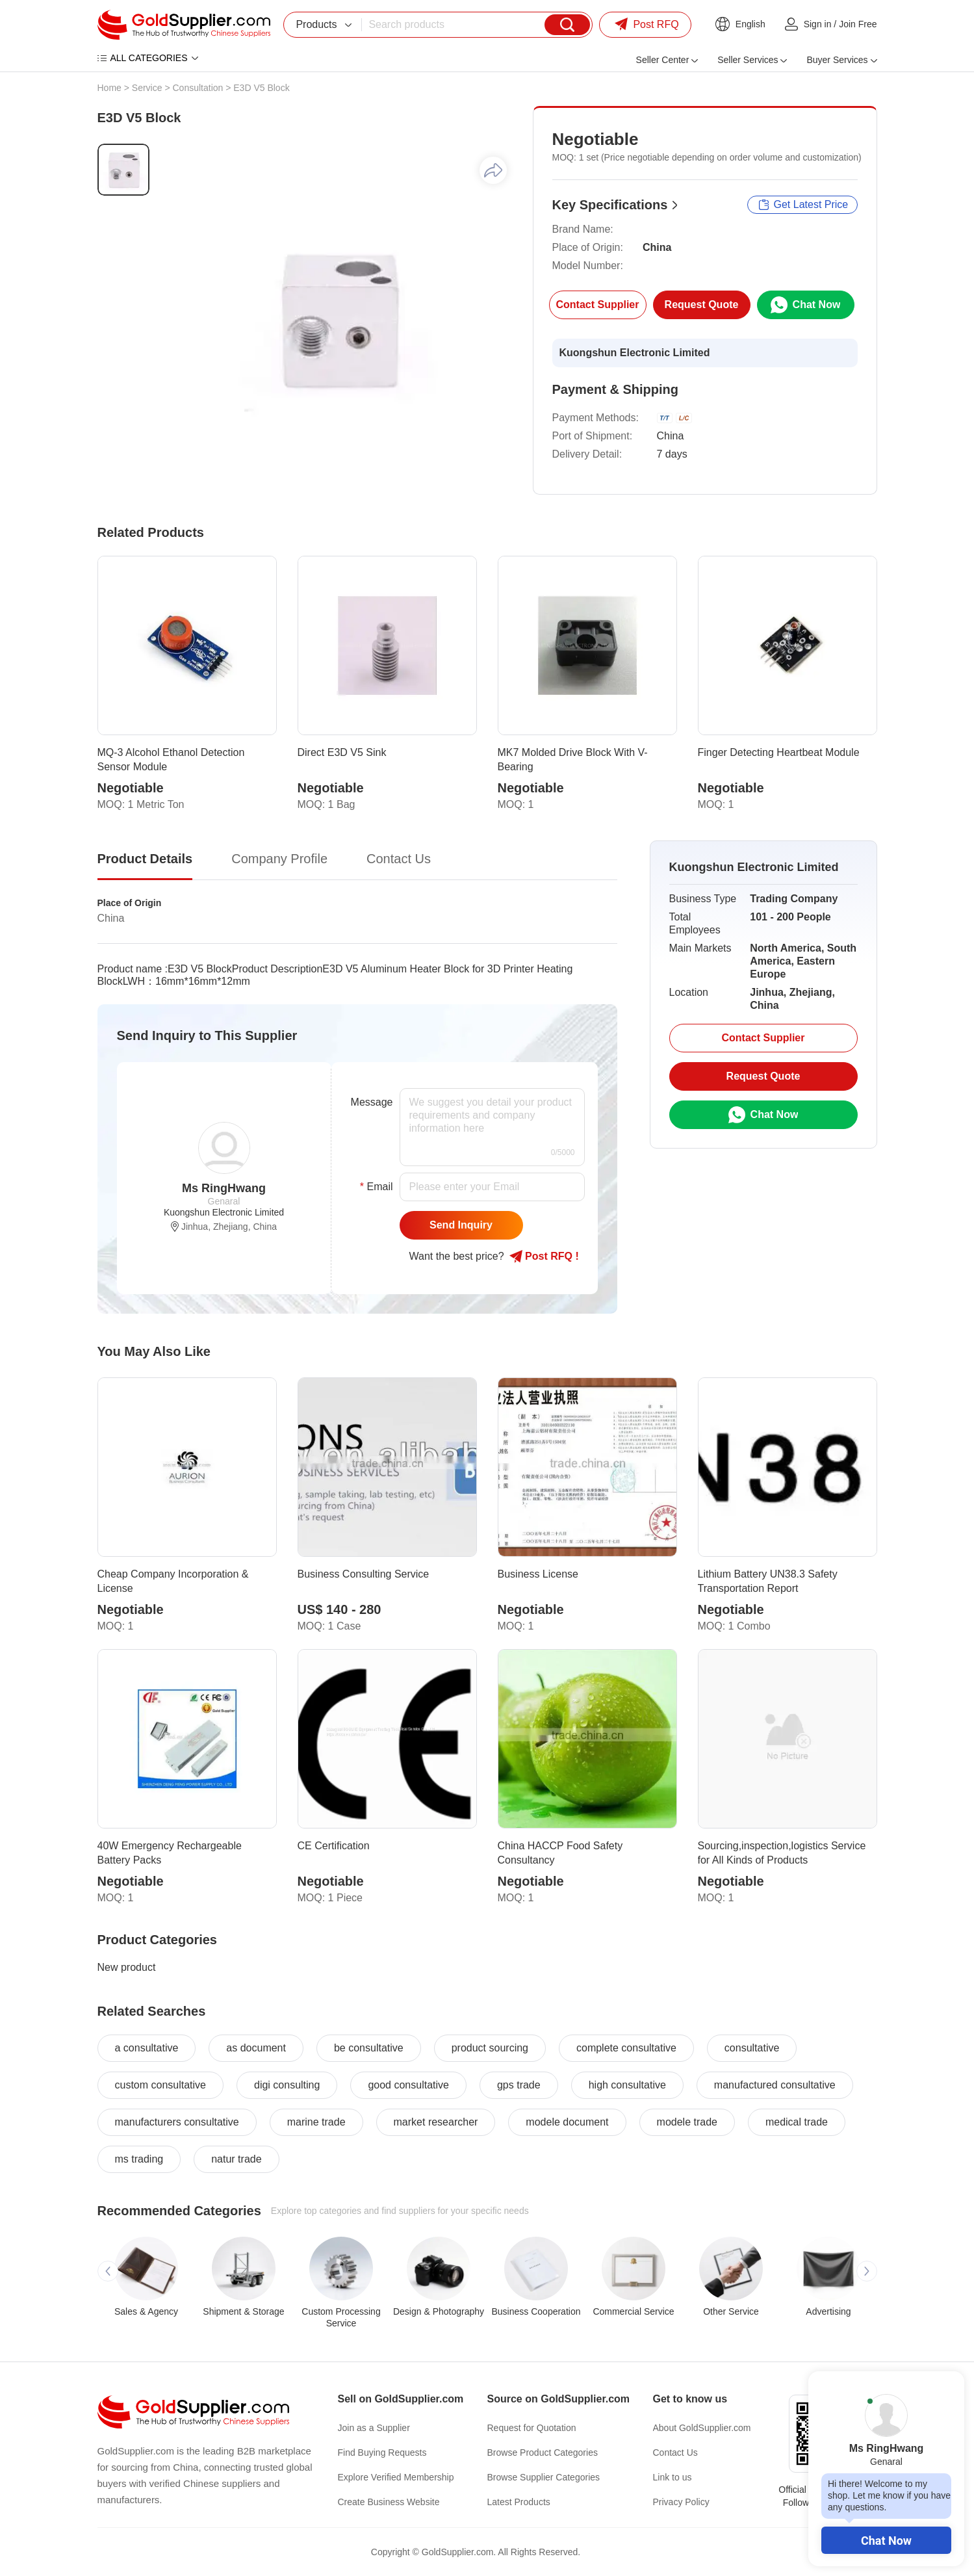 Image resolution: width=974 pixels, height=2576 pixels. I want to click on market researcher, so click(436, 2121).